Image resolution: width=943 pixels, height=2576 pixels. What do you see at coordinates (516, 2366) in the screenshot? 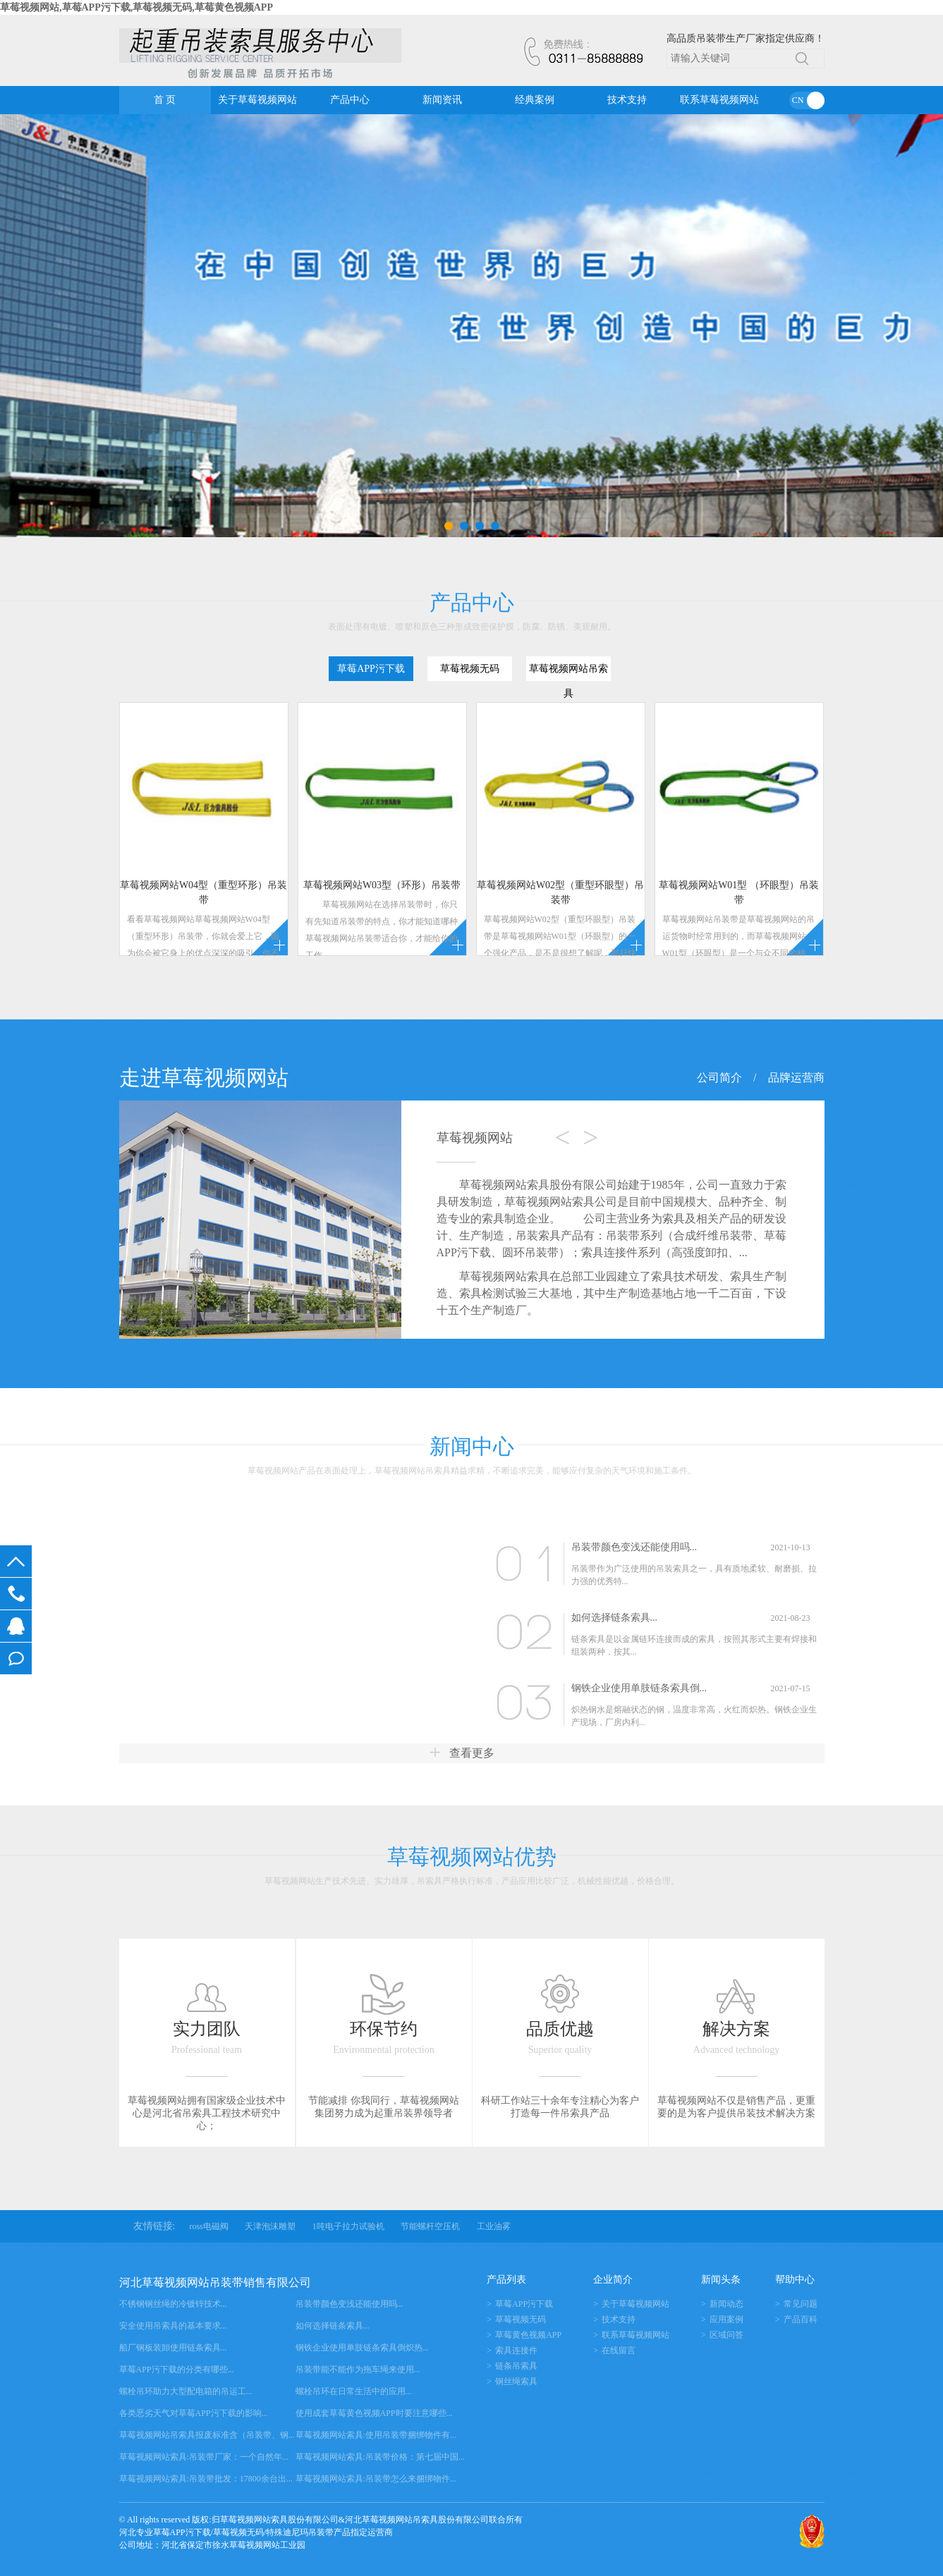
I see `链条吊索具` at bounding box center [516, 2366].